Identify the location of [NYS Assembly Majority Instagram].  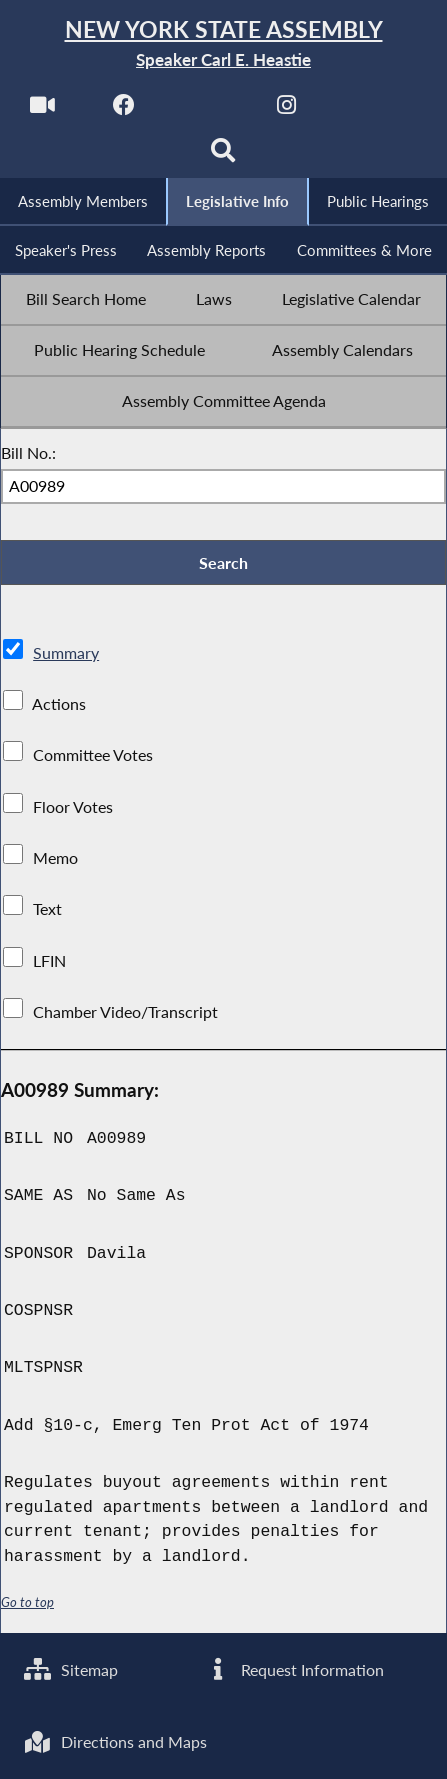
(287, 111).